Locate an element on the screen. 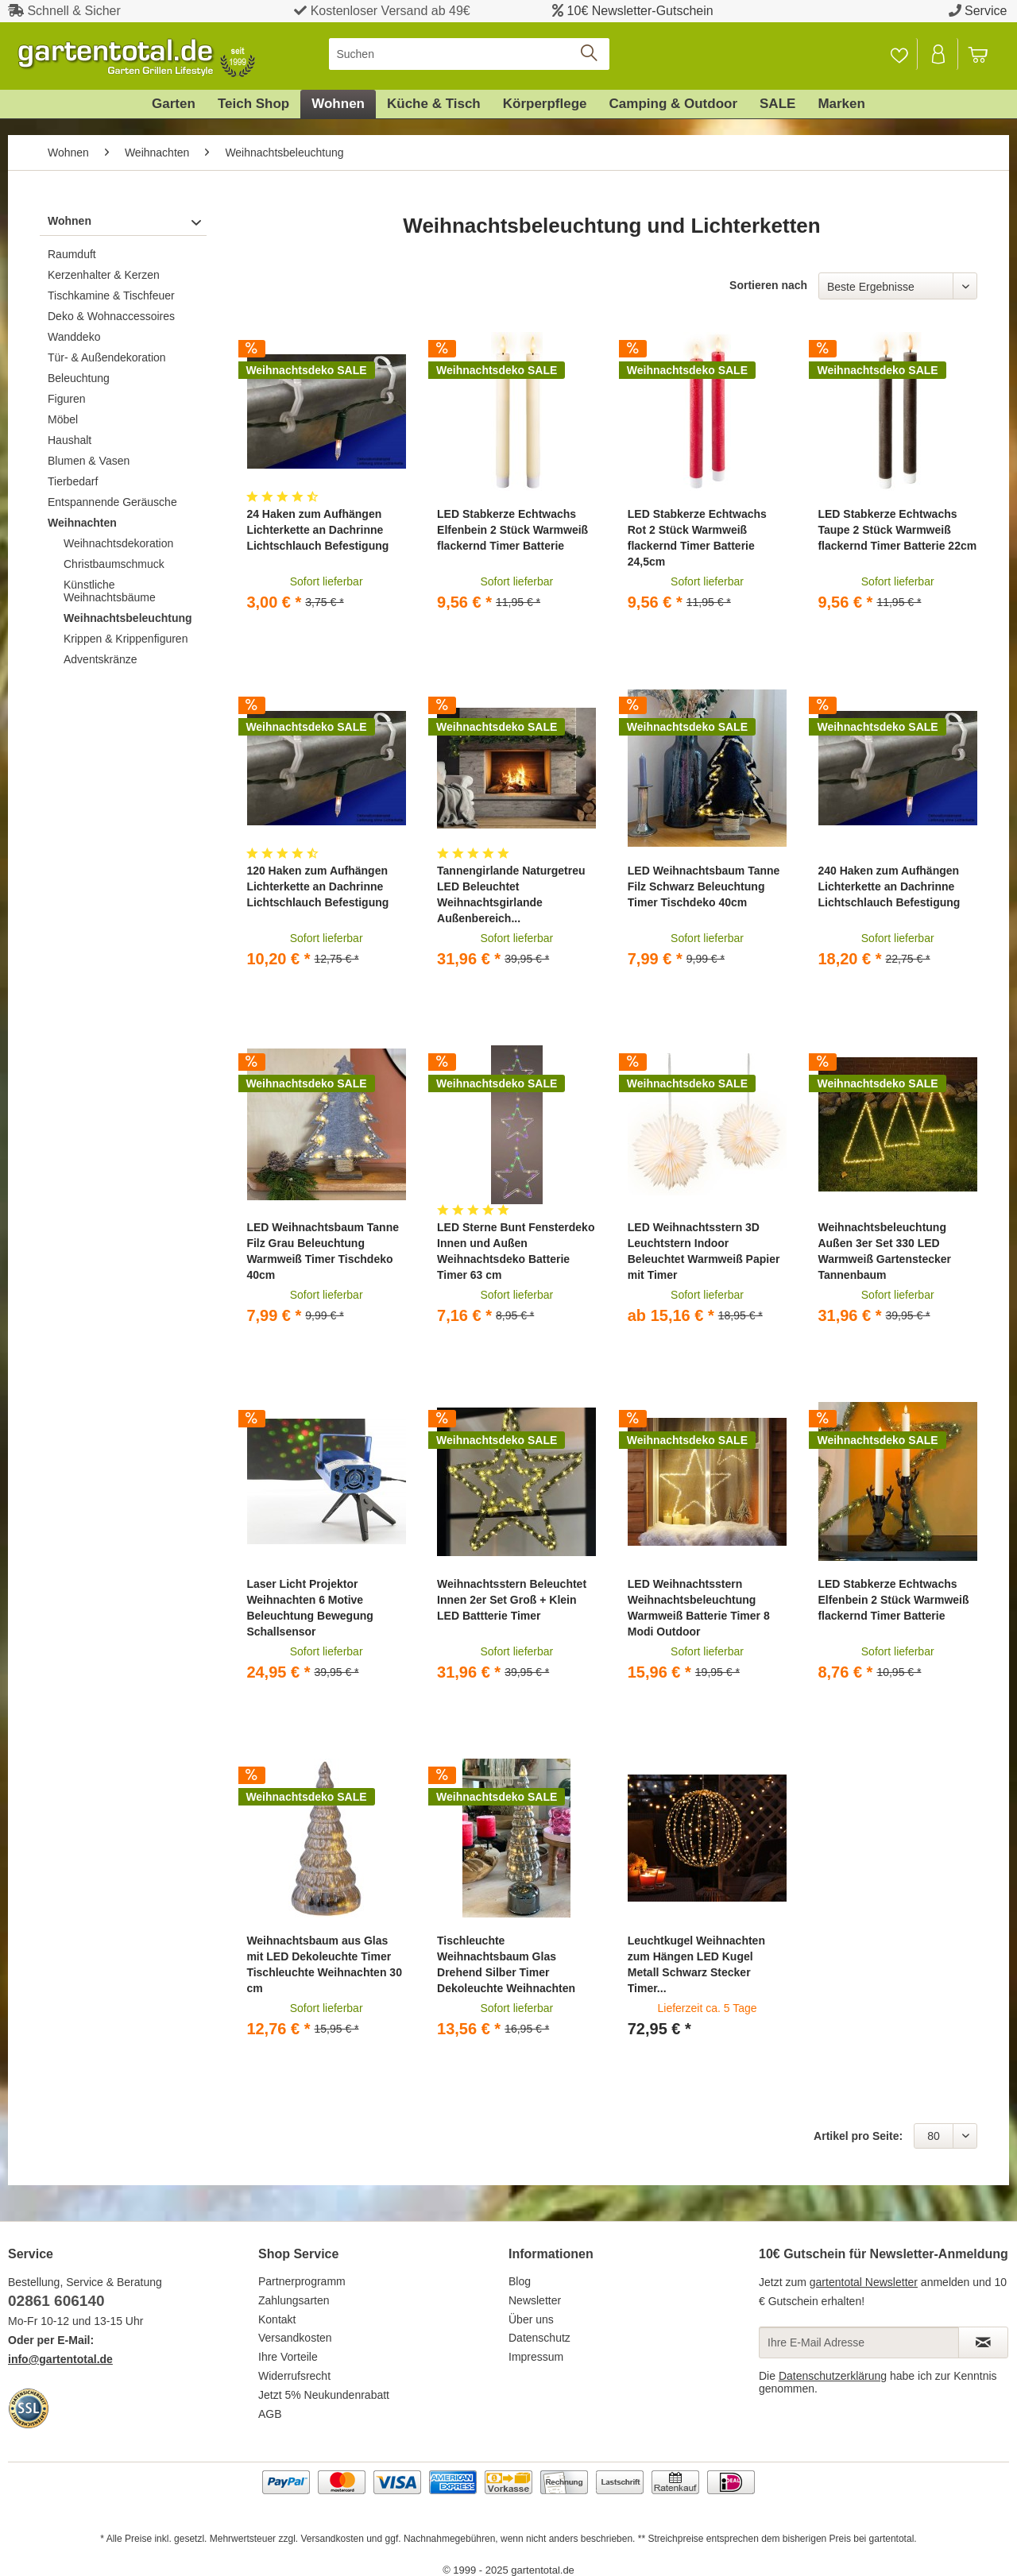  Datenschutz is located at coordinates (539, 2337).